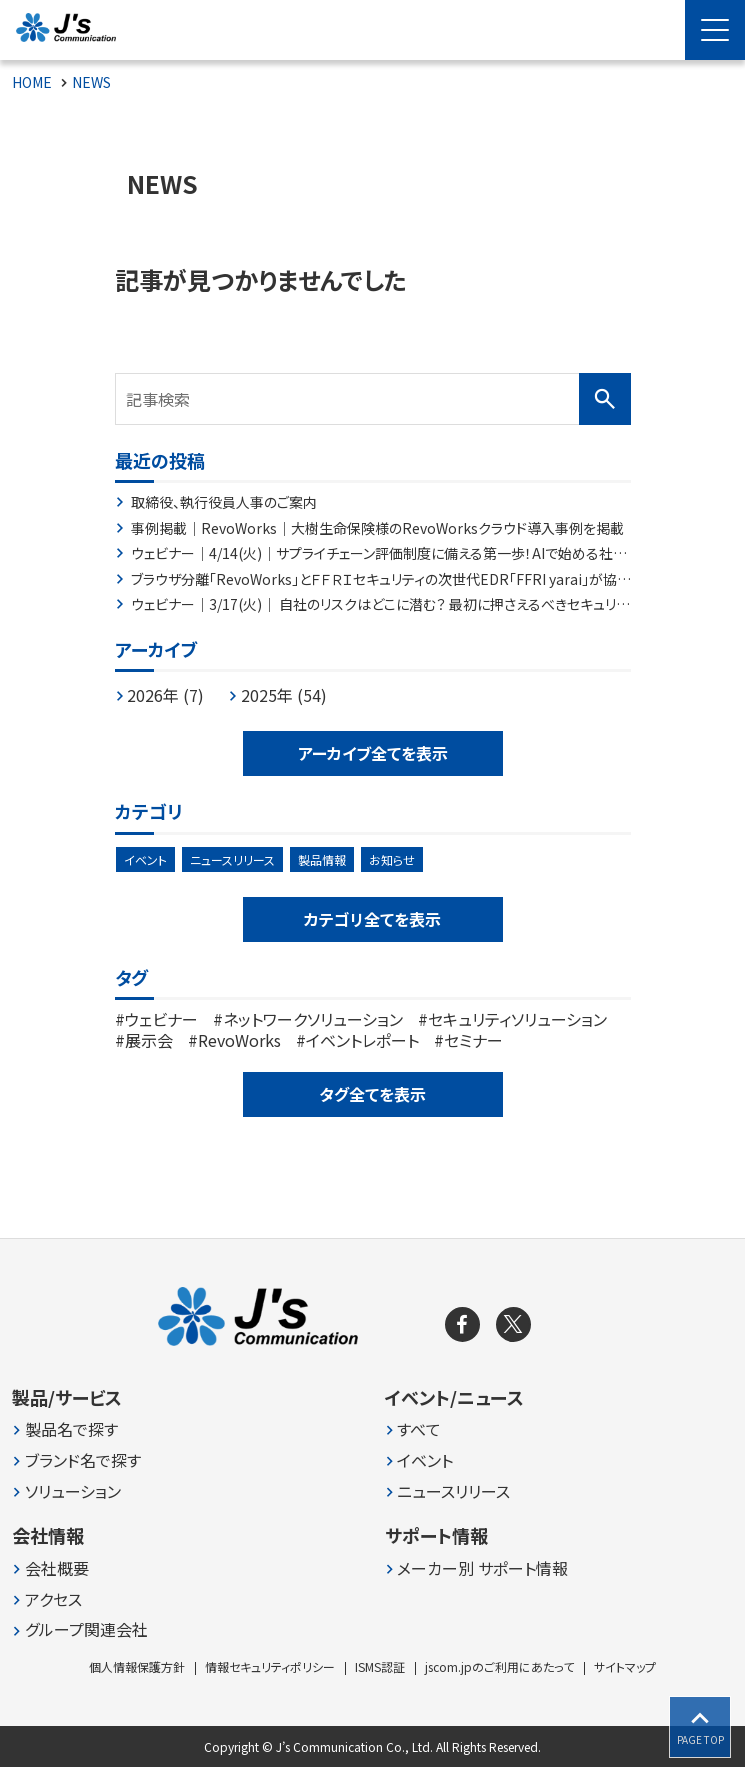  Describe the element at coordinates (381, 580) in the screenshot. I see `ブラウザ分離「RevoWorks」とＦＦＲＩセキュリティの次世代EDR「FFRI yarai」が協業した特別パッケージ「RevoWorks Plus EDR」の提供を自治体中心に開始` at that location.